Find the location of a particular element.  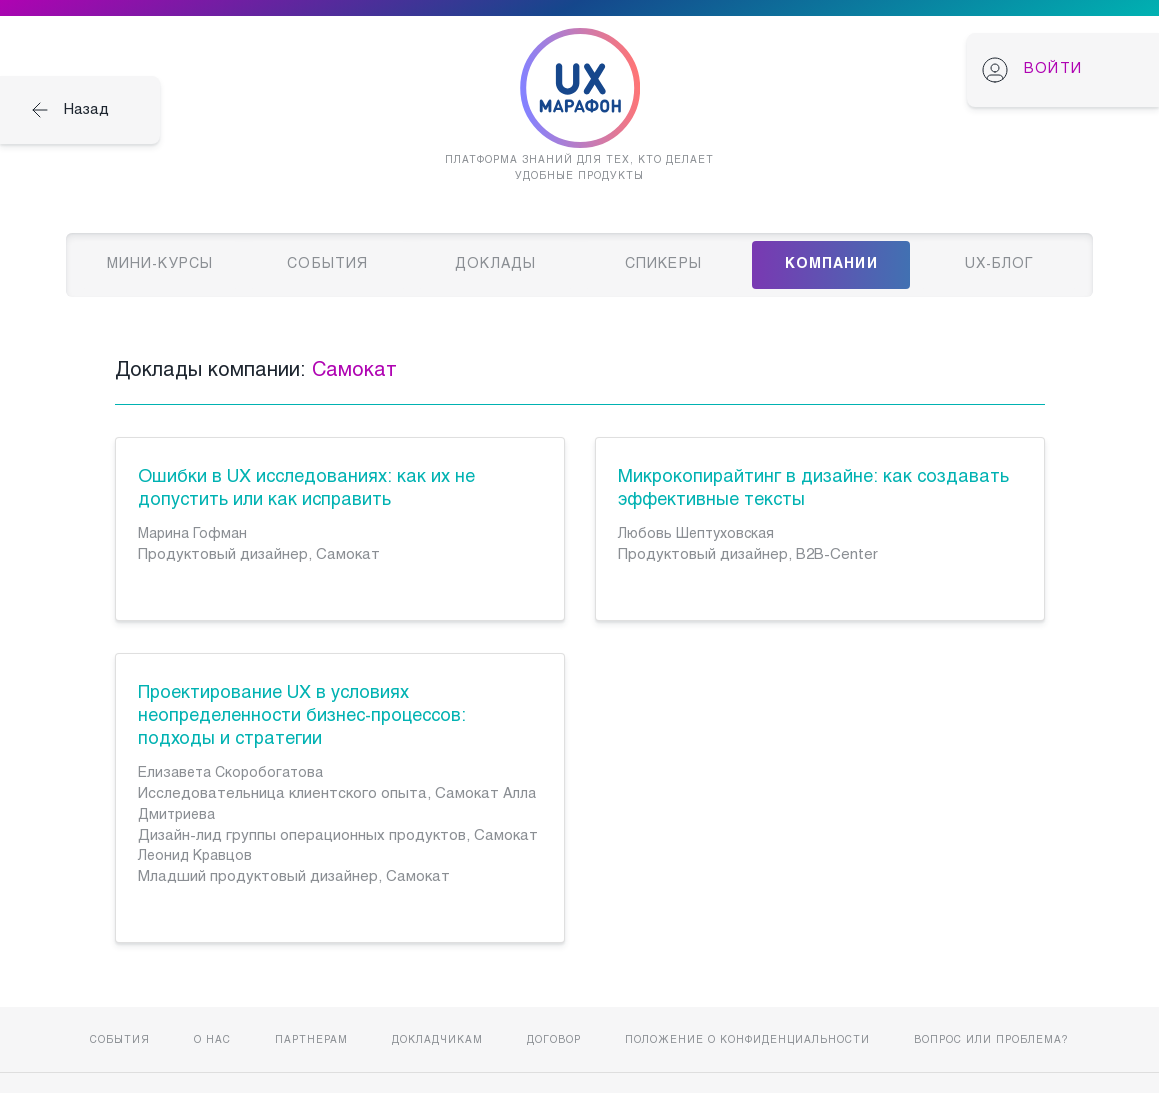

Вопрос или проблема? is located at coordinates (991, 1040).